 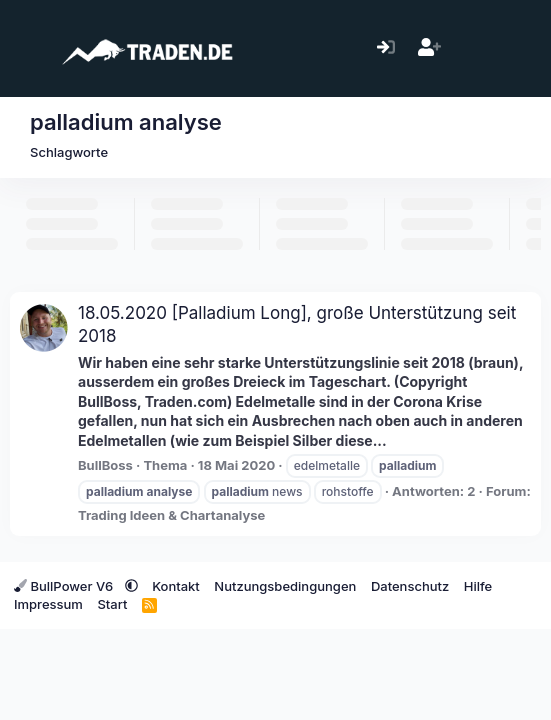 I want to click on [Menü], so click(x=27, y=48).